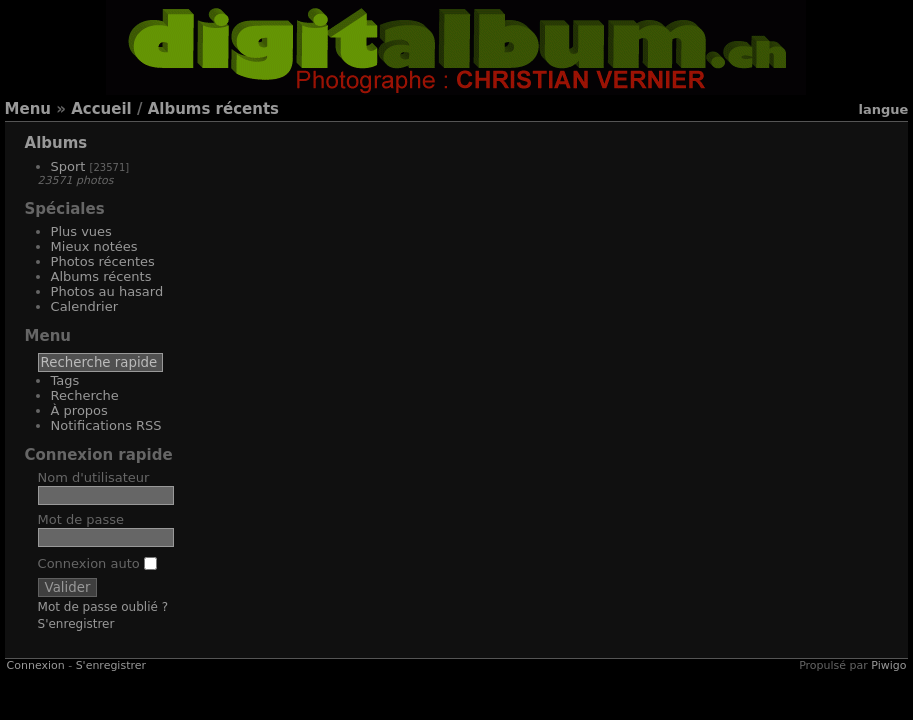 The height and width of the screenshot is (720, 913). Describe the element at coordinates (94, 246) in the screenshot. I see `Mieux notées` at that location.